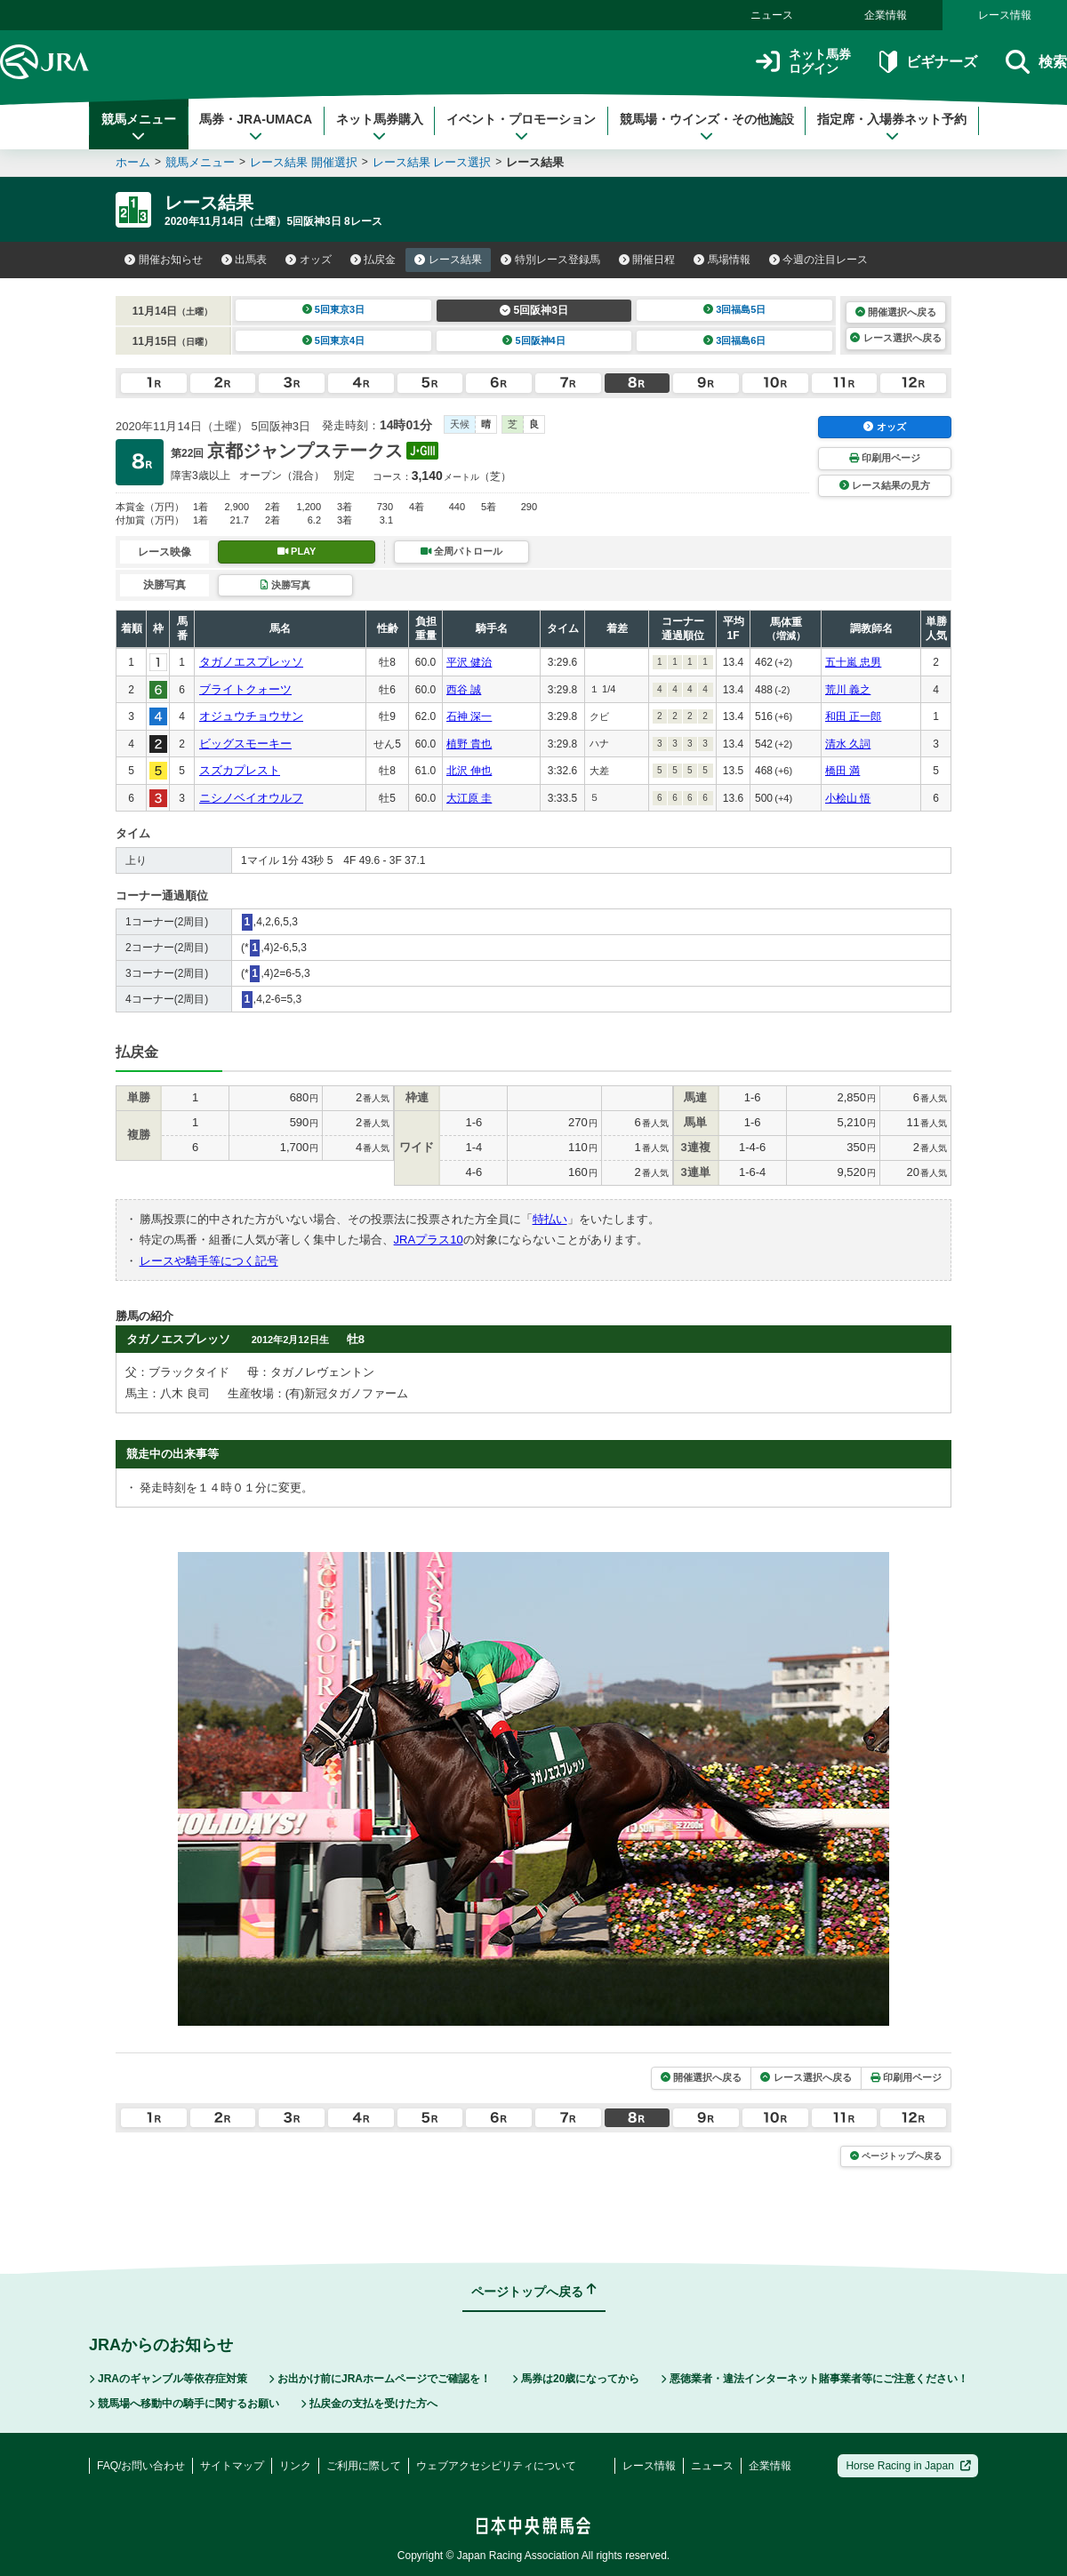 The image size is (1067, 2576). What do you see at coordinates (842, 770) in the screenshot?
I see `橋田 満` at bounding box center [842, 770].